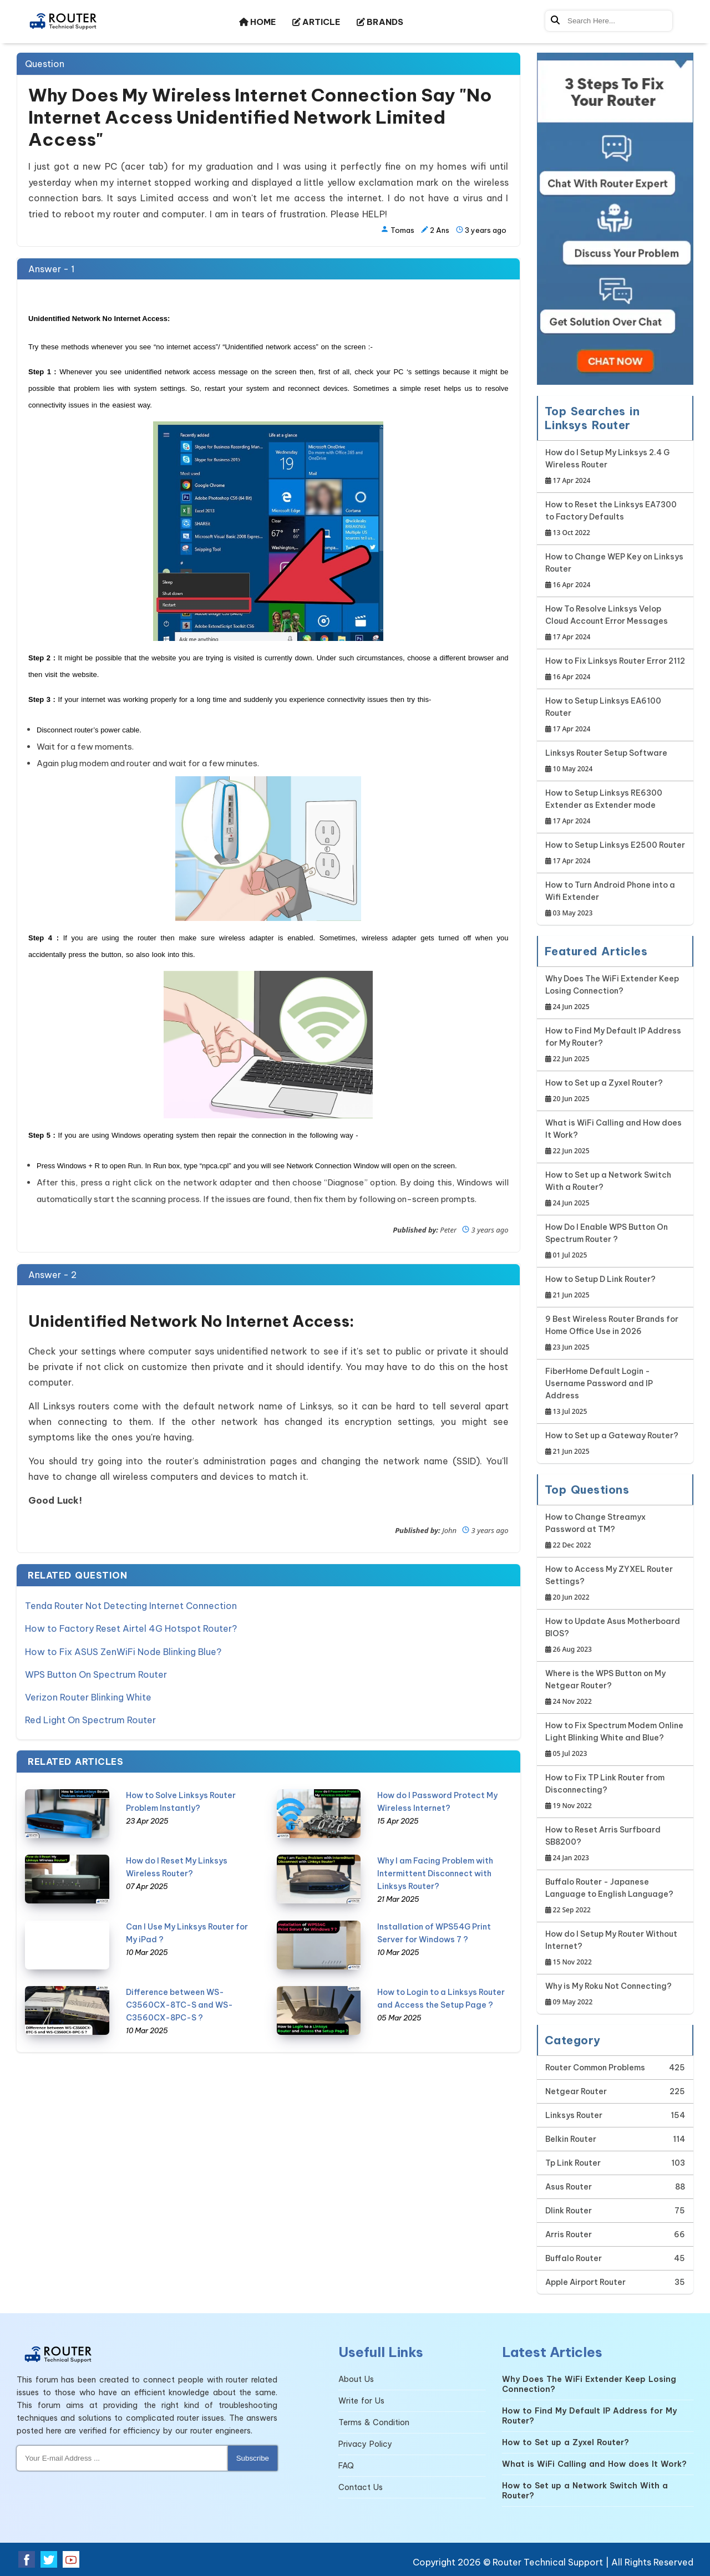 The height and width of the screenshot is (2576, 710). I want to click on [Twitter Social Media], so click(48, 2559).